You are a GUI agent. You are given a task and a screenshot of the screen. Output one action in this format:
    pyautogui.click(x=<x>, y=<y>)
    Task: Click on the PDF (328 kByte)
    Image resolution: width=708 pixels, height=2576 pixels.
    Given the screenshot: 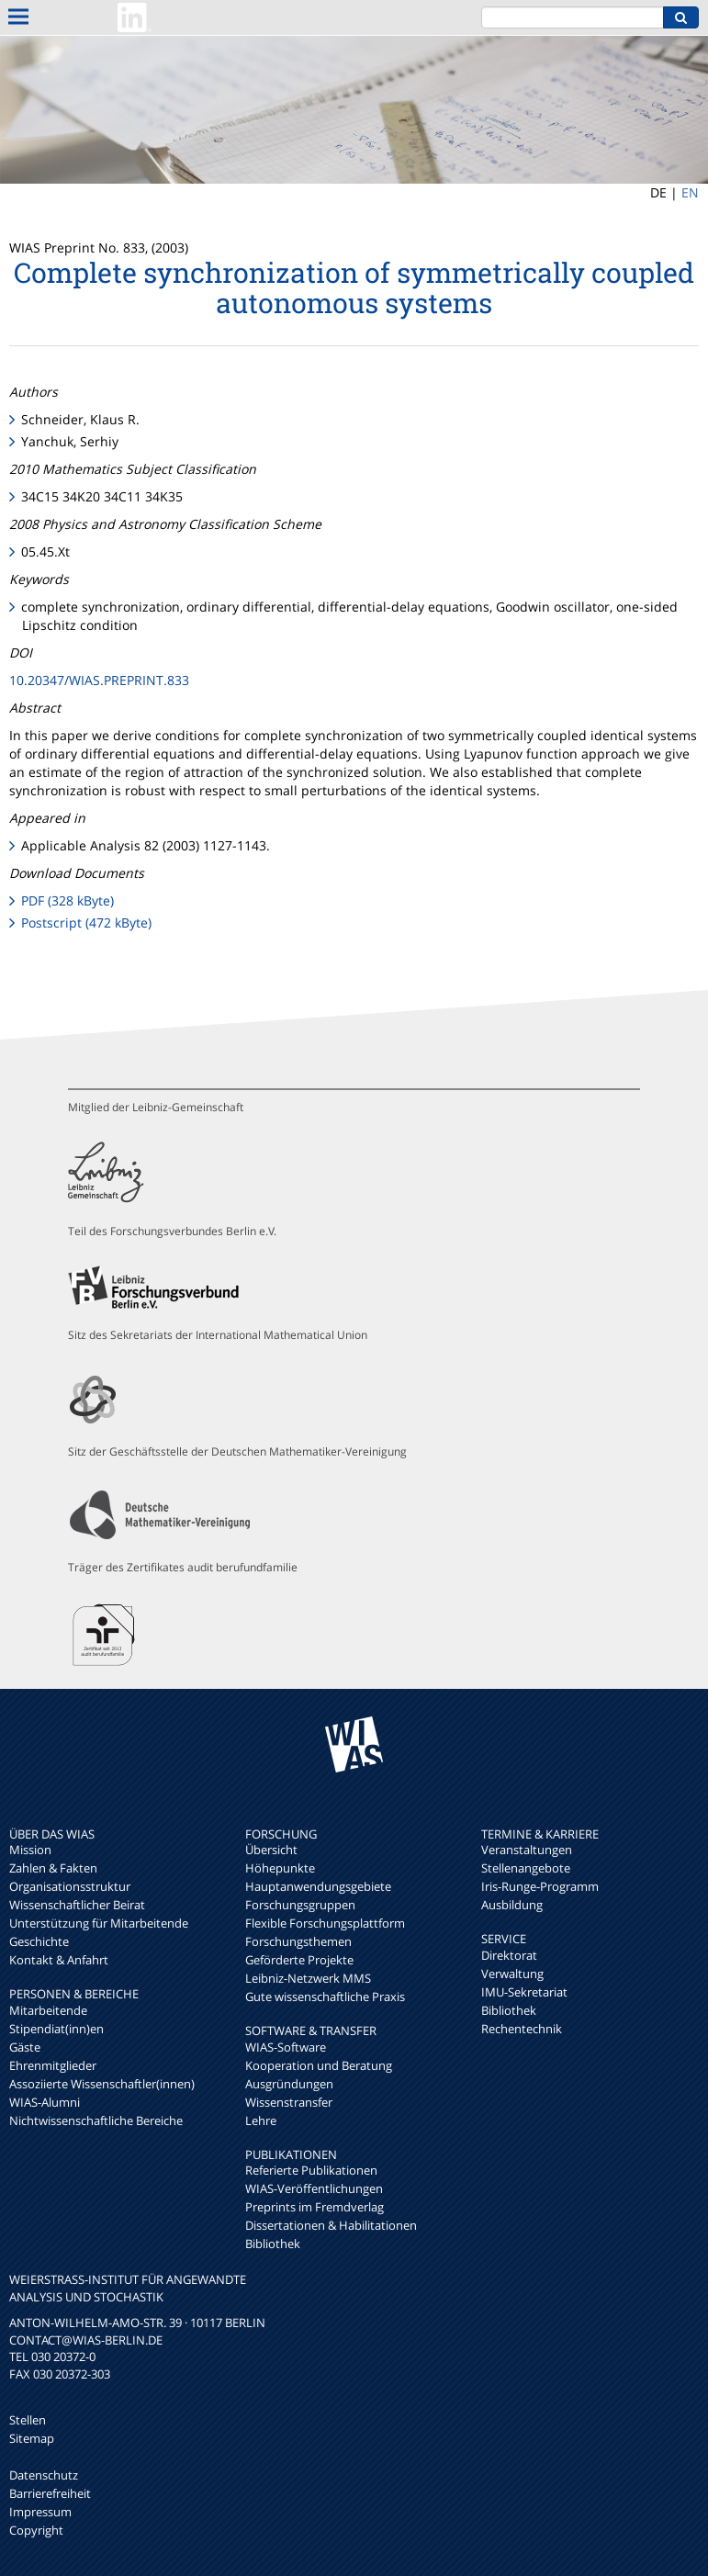 What is the action you would take?
    pyautogui.click(x=67, y=900)
    